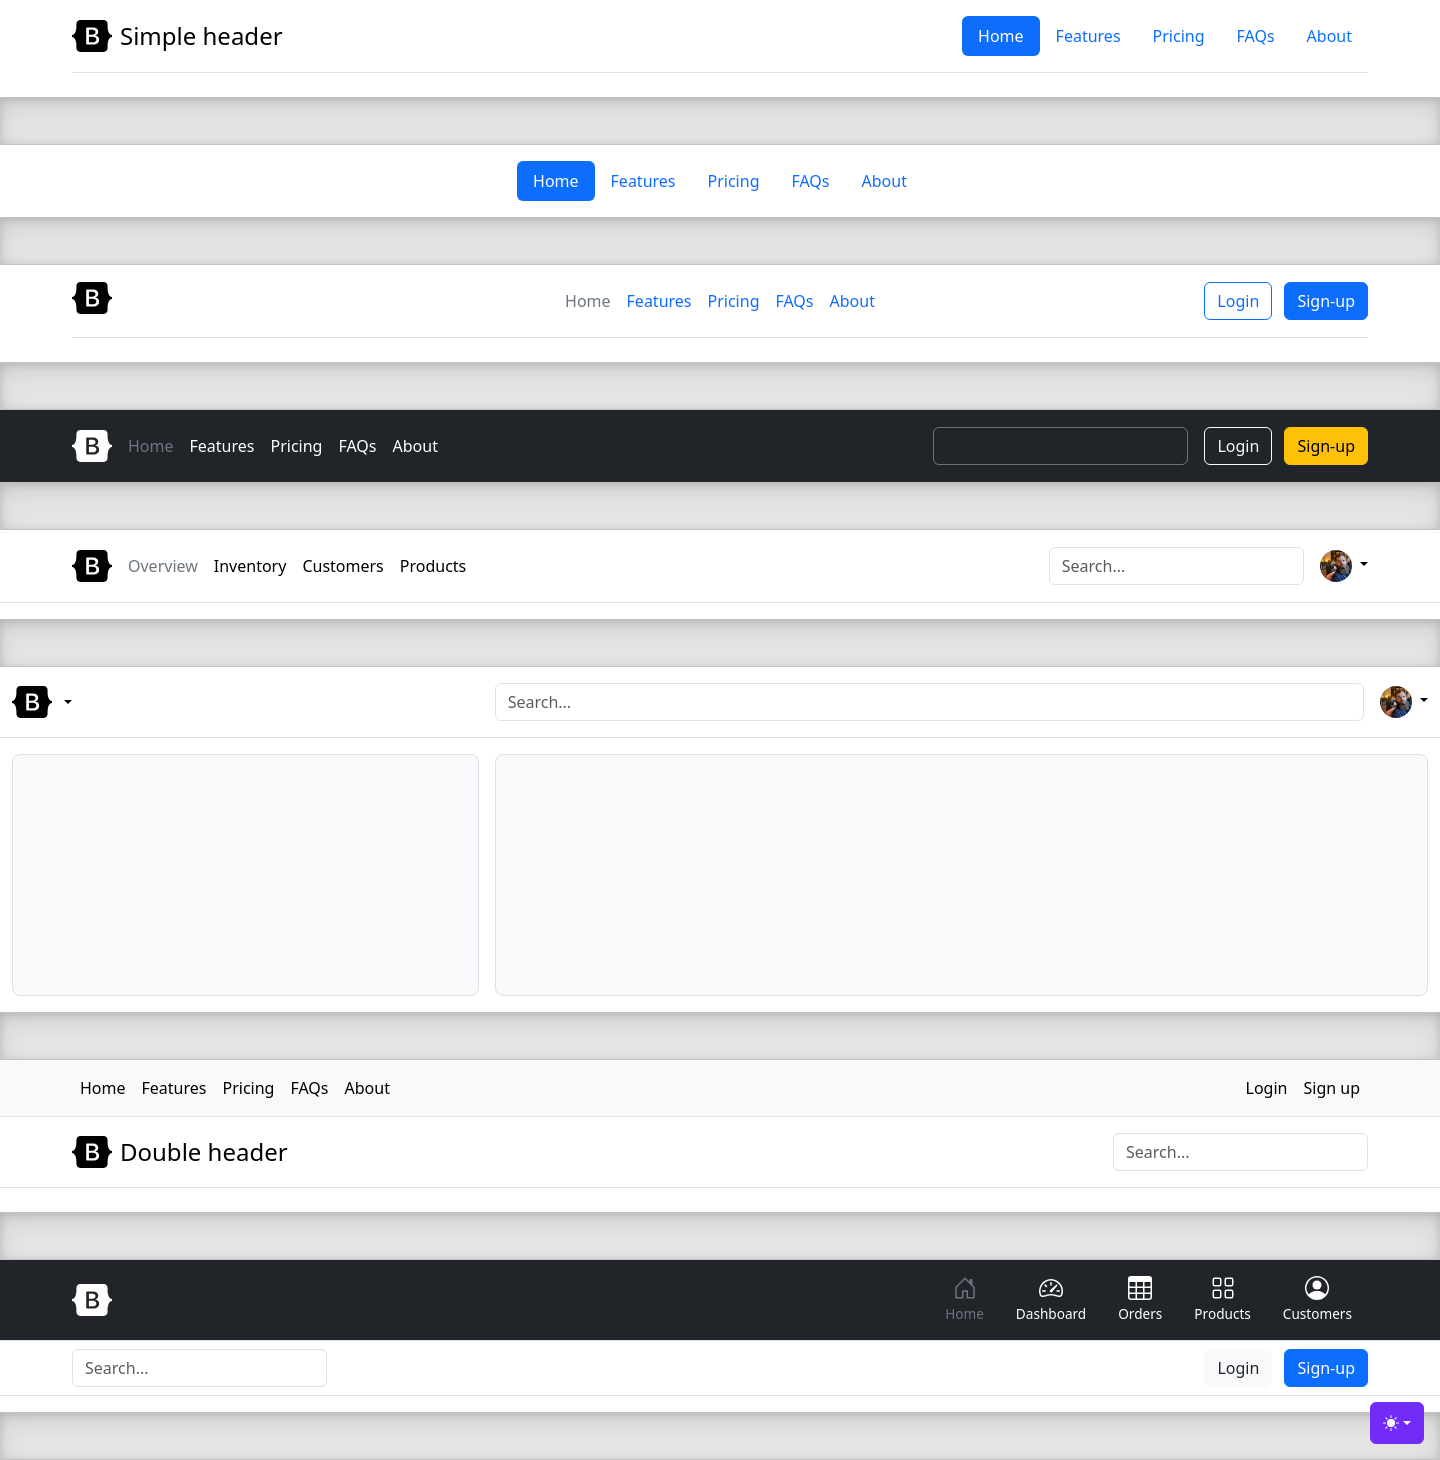 The width and height of the screenshot is (1440, 1460). Describe the element at coordinates (1179, 36) in the screenshot. I see `Pricing` at that location.